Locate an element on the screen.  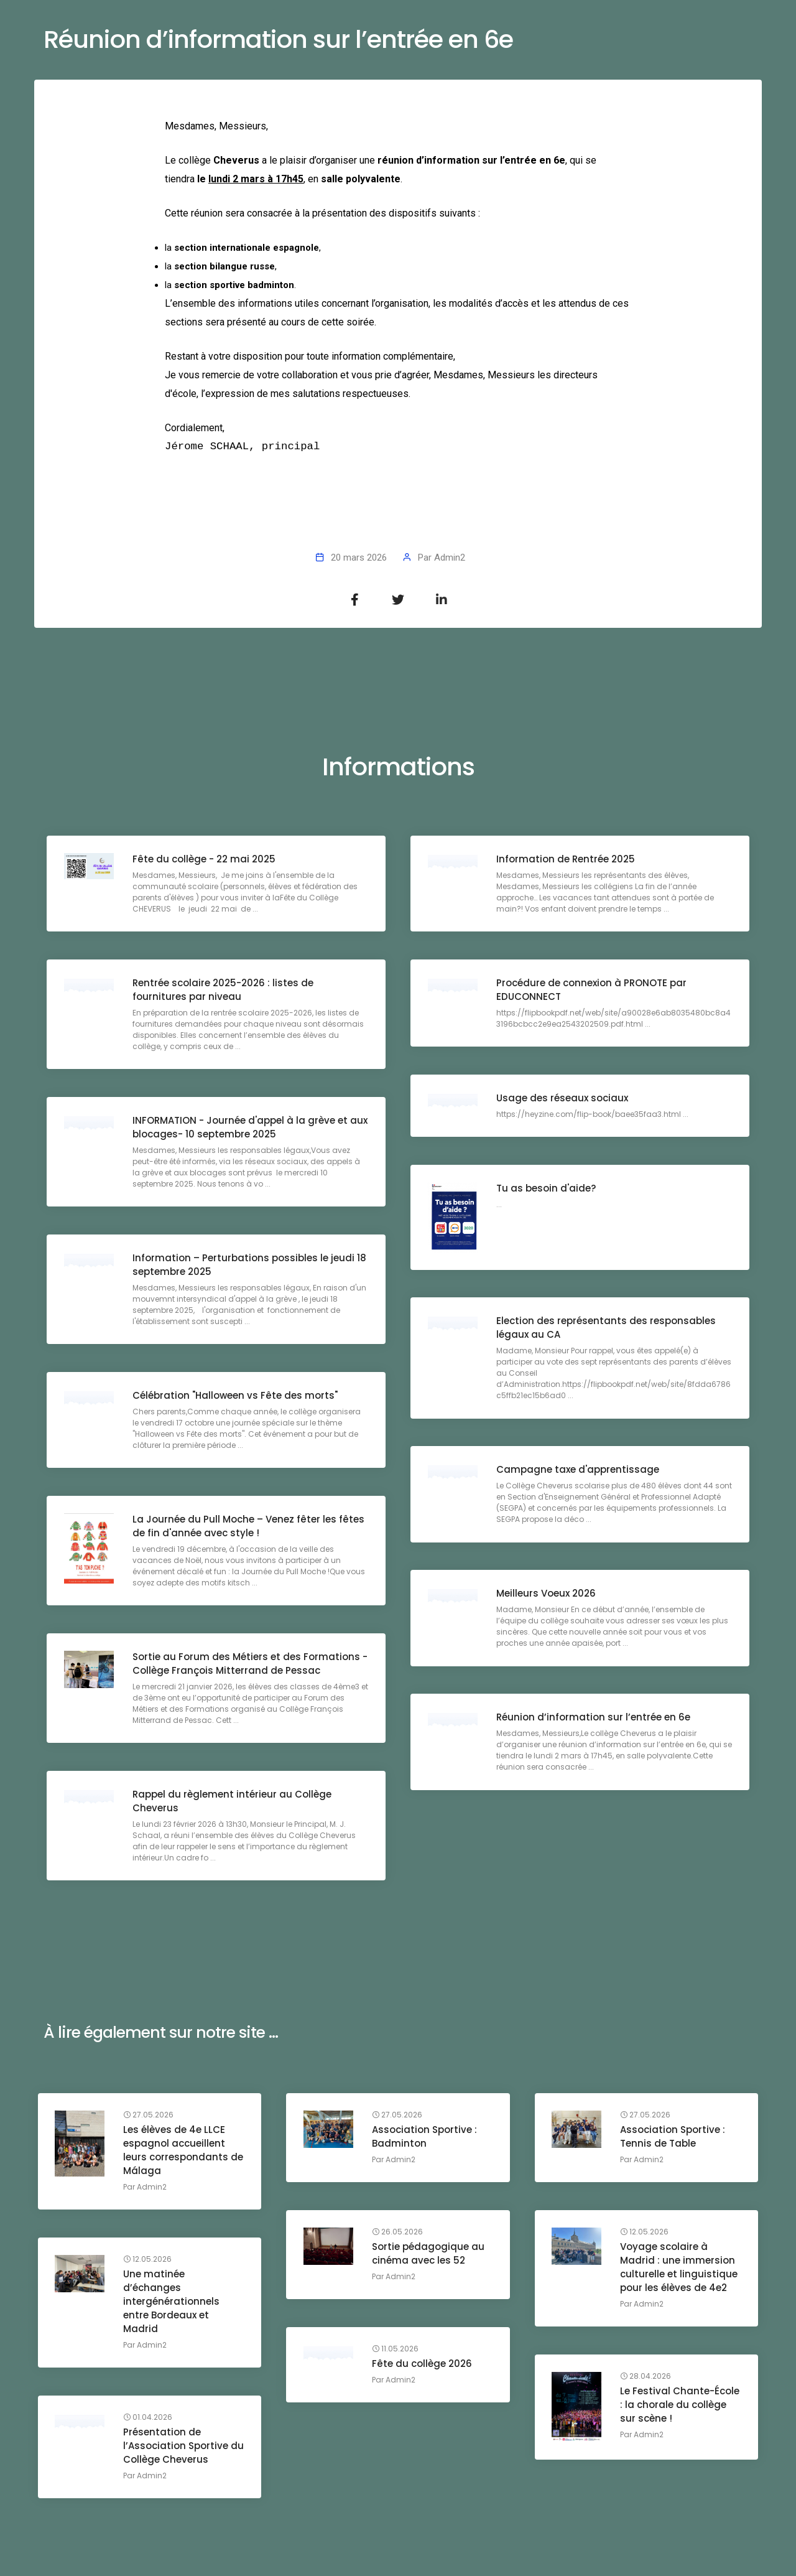
Tu as besoin d'aide? is located at coordinates (547, 1189).